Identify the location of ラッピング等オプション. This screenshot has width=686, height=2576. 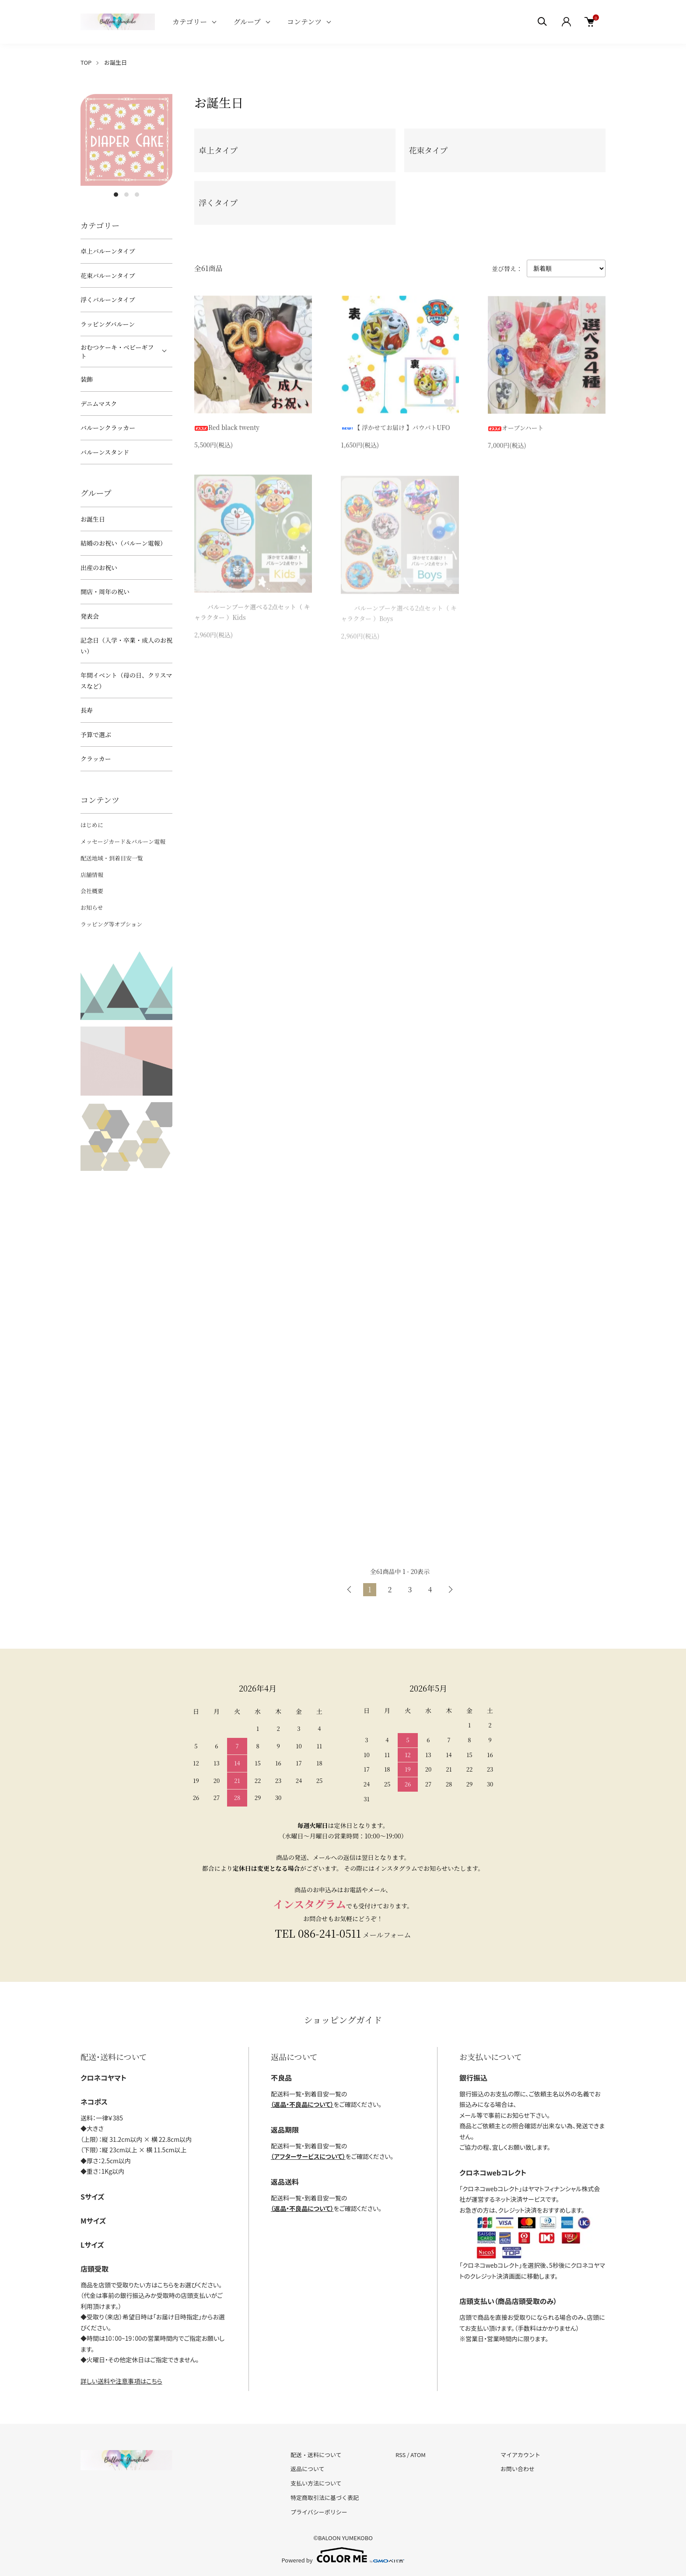
(111, 924).